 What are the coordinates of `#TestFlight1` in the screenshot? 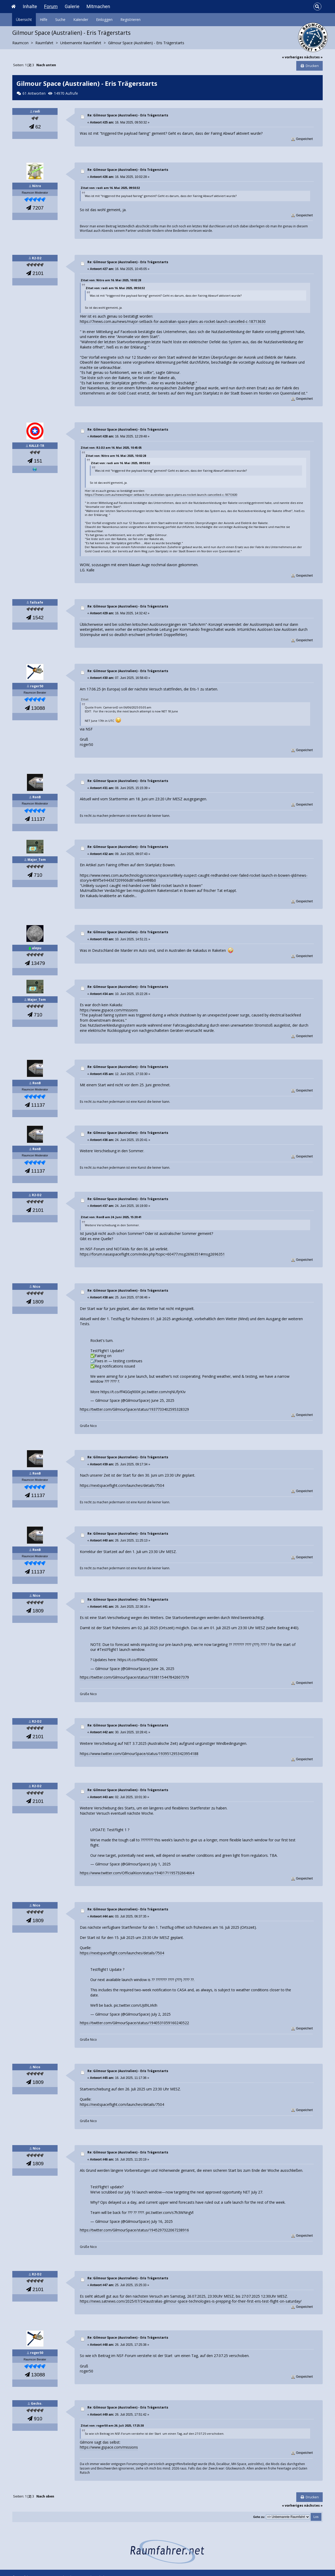 It's located at (107, 1649).